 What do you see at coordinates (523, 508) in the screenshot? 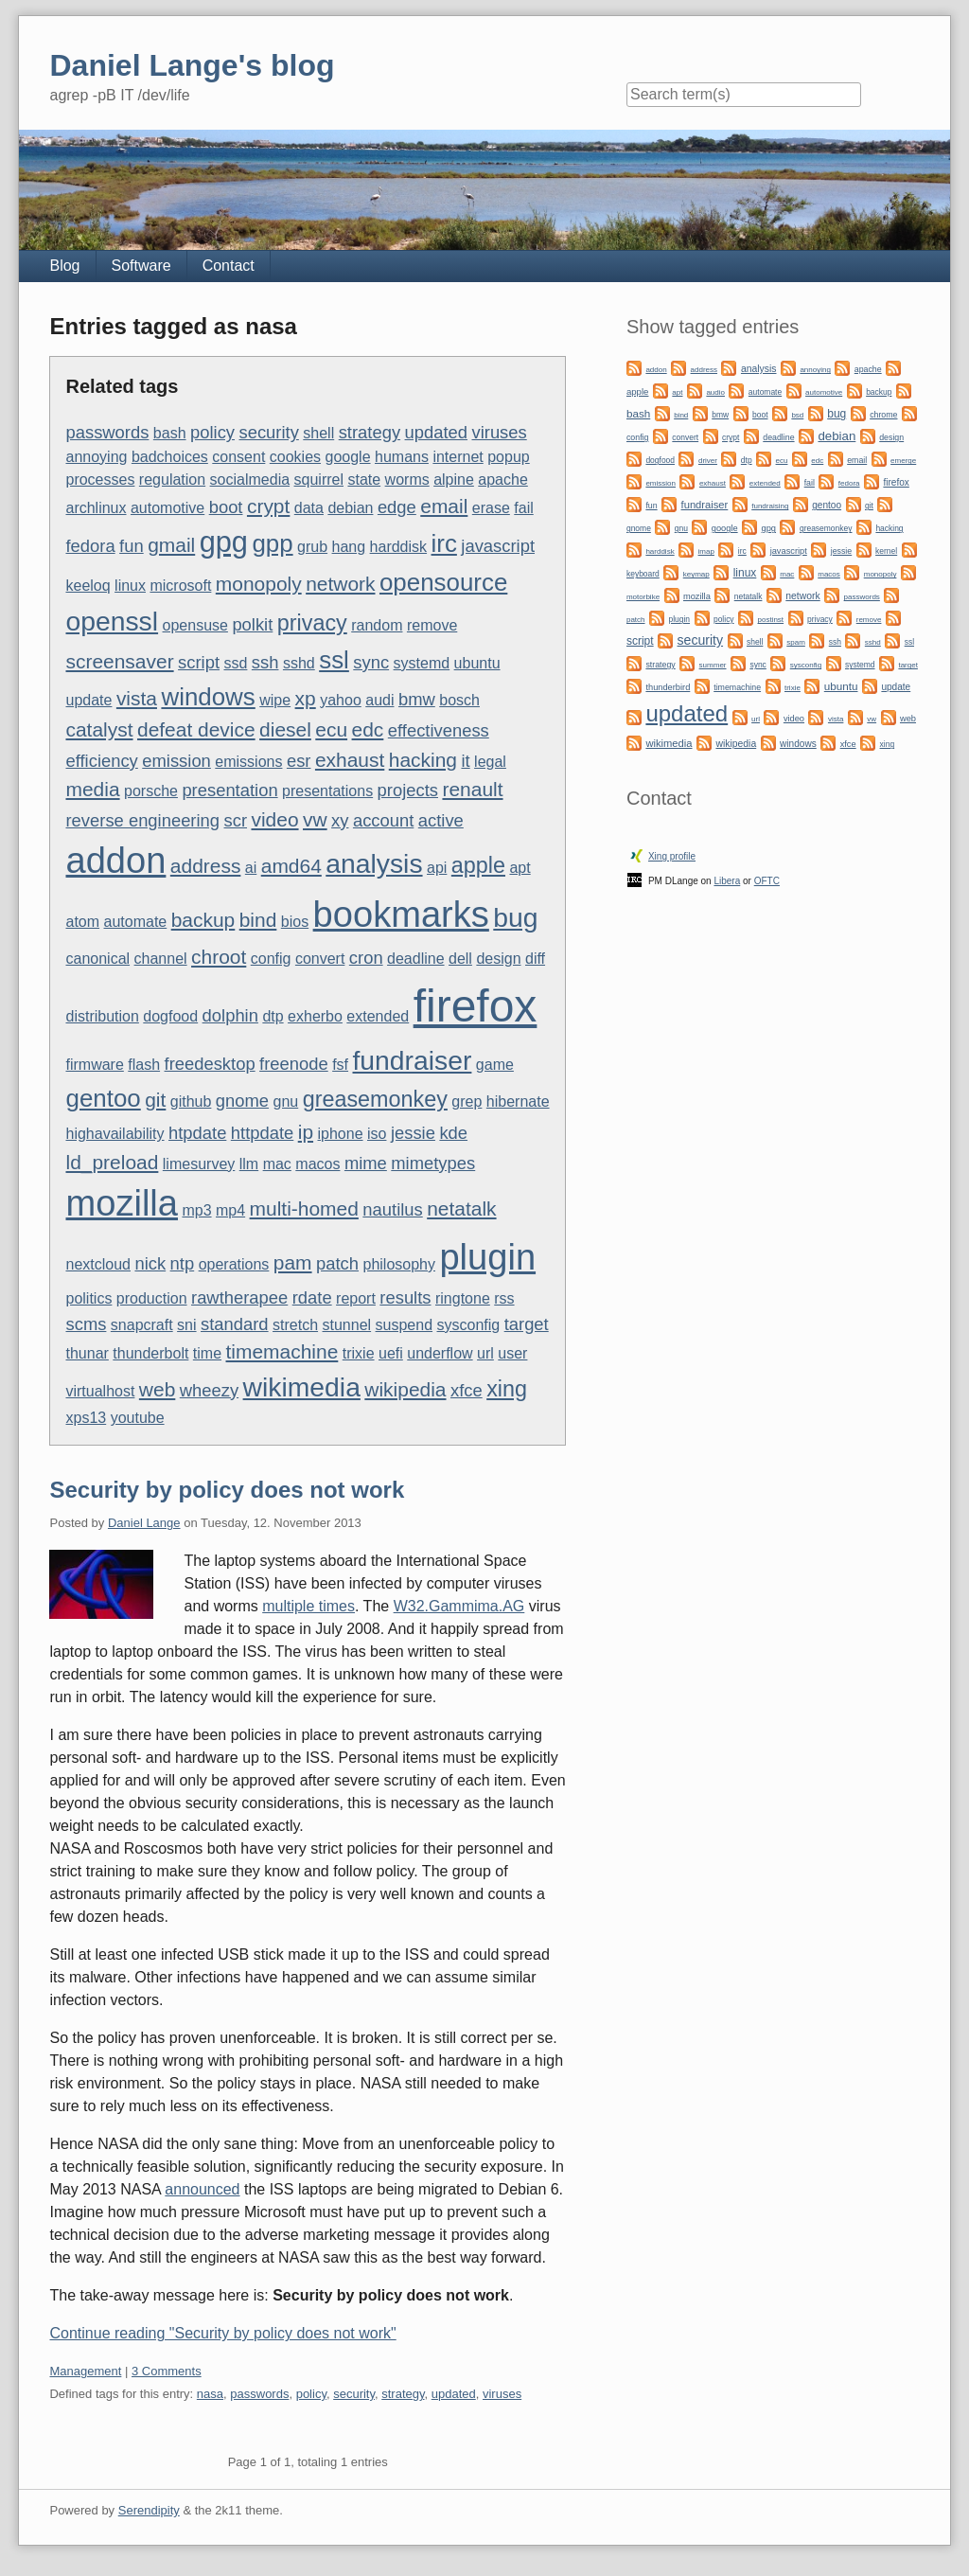
I see `fail` at bounding box center [523, 508].